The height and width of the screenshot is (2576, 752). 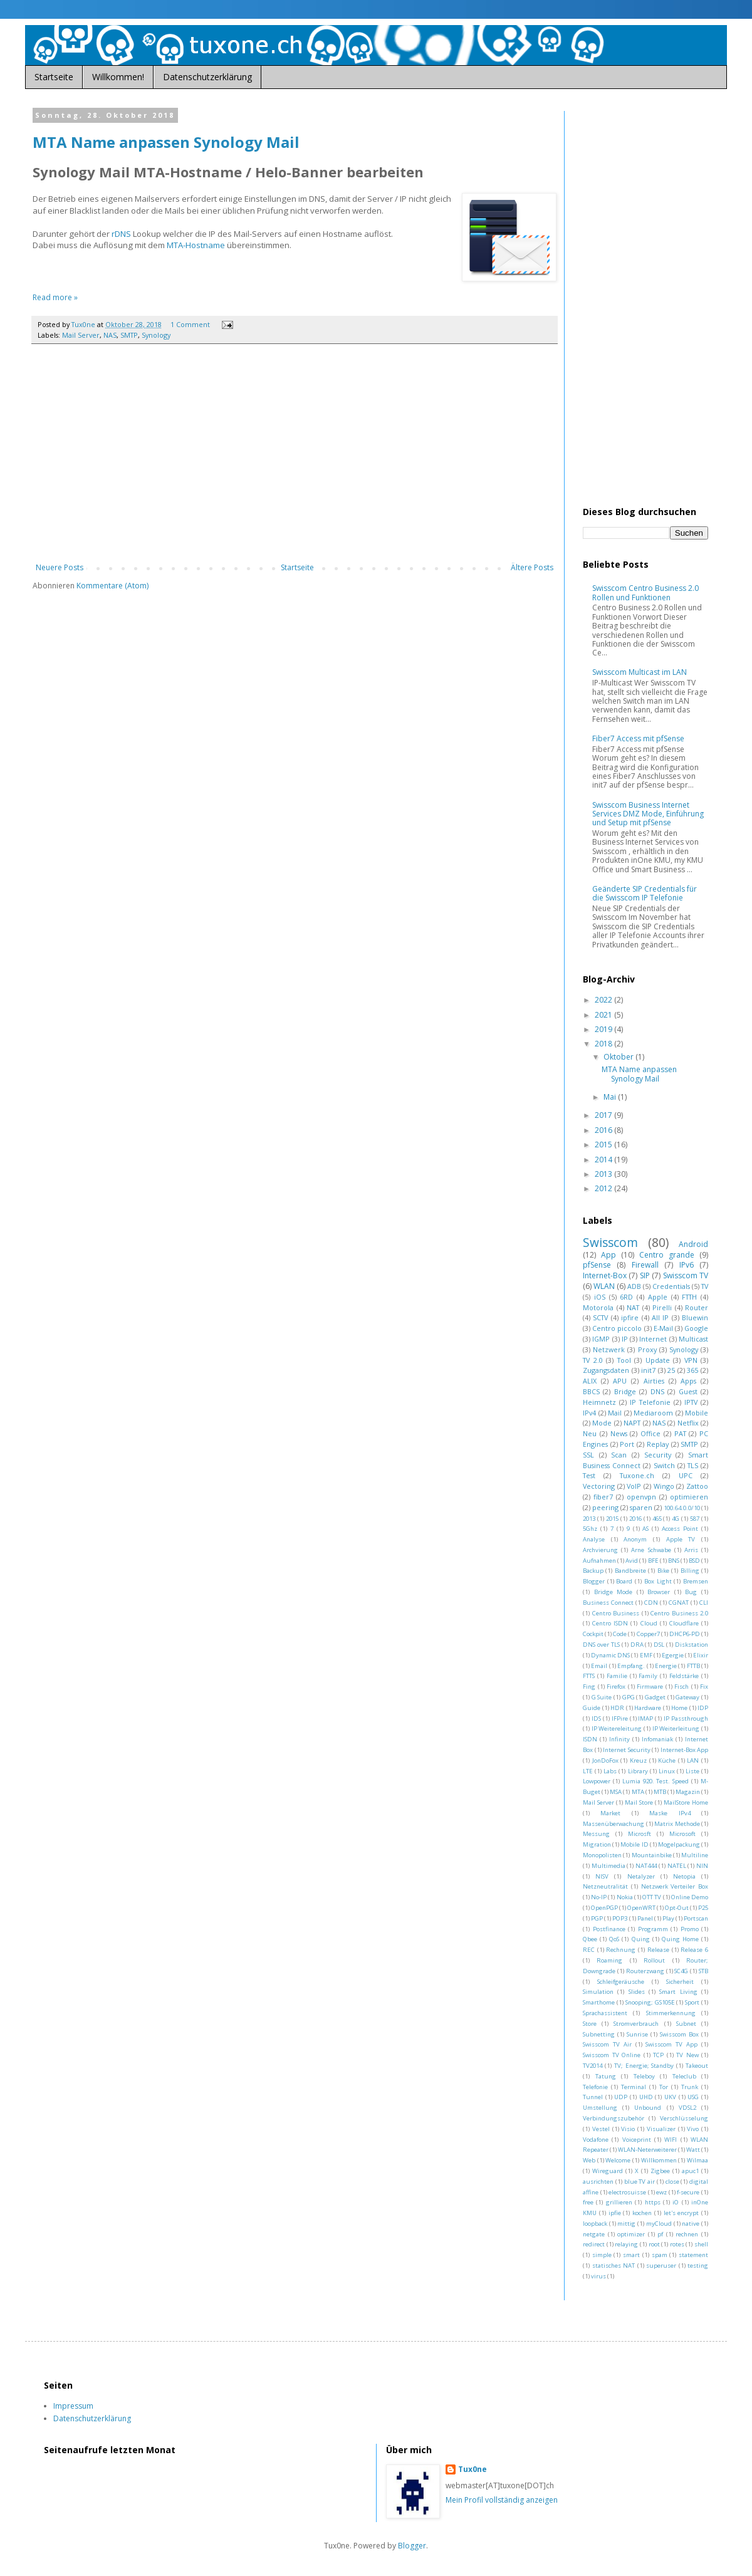 I want to click on openvpn, so click(x=641, y=1496).